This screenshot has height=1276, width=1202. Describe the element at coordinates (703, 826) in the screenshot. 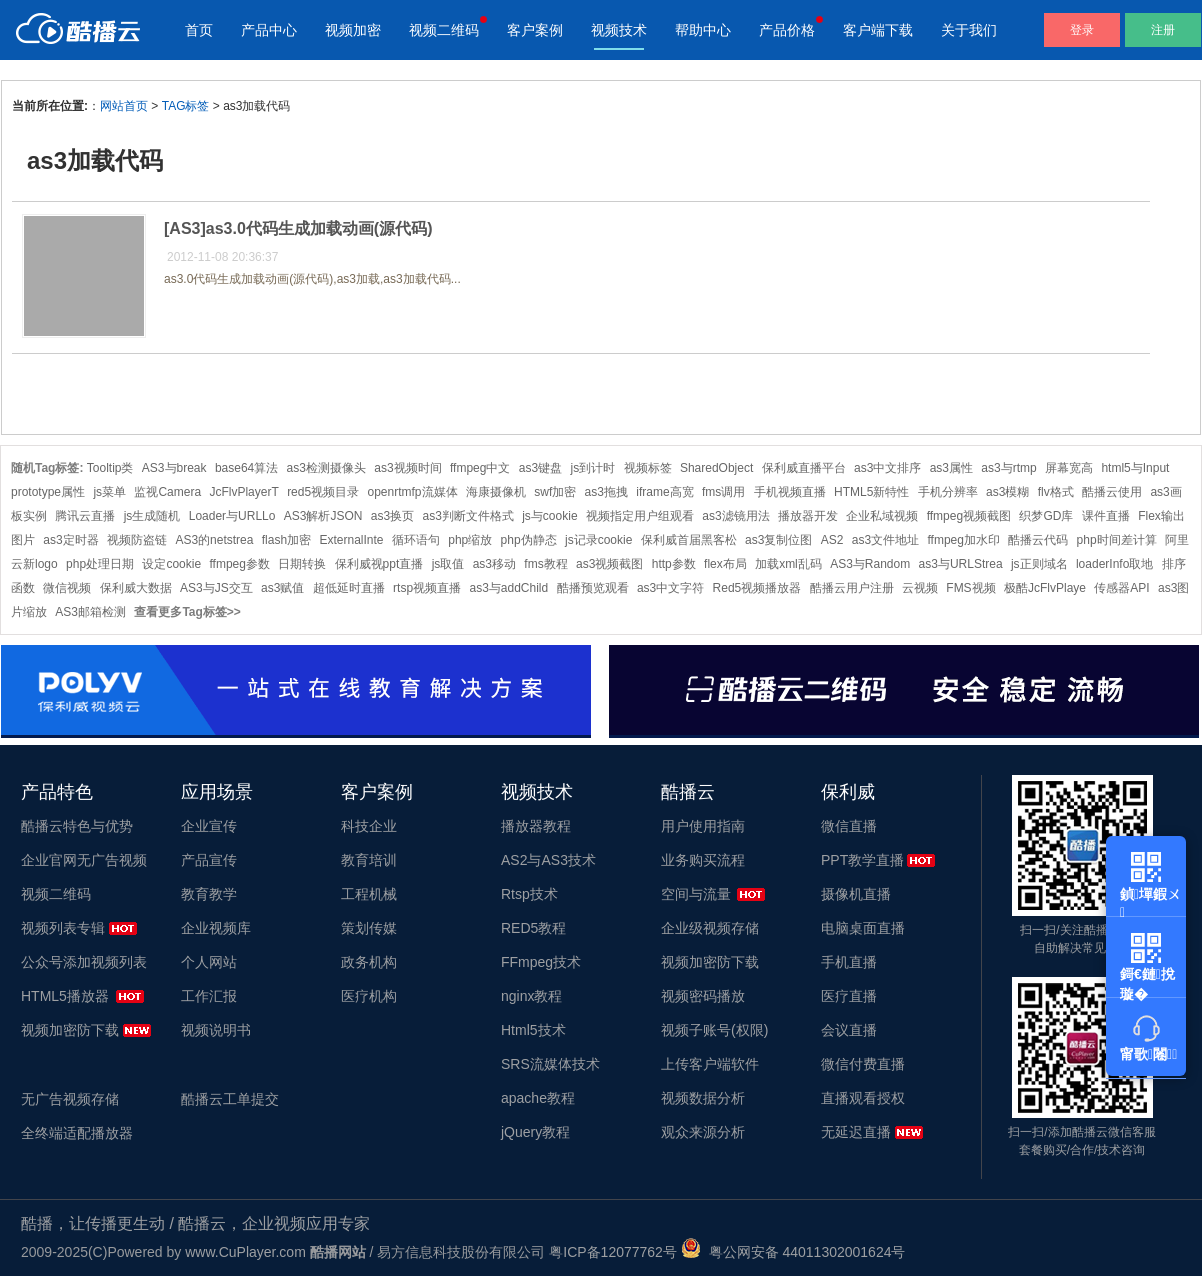

I see `用户使用指南` at that location.